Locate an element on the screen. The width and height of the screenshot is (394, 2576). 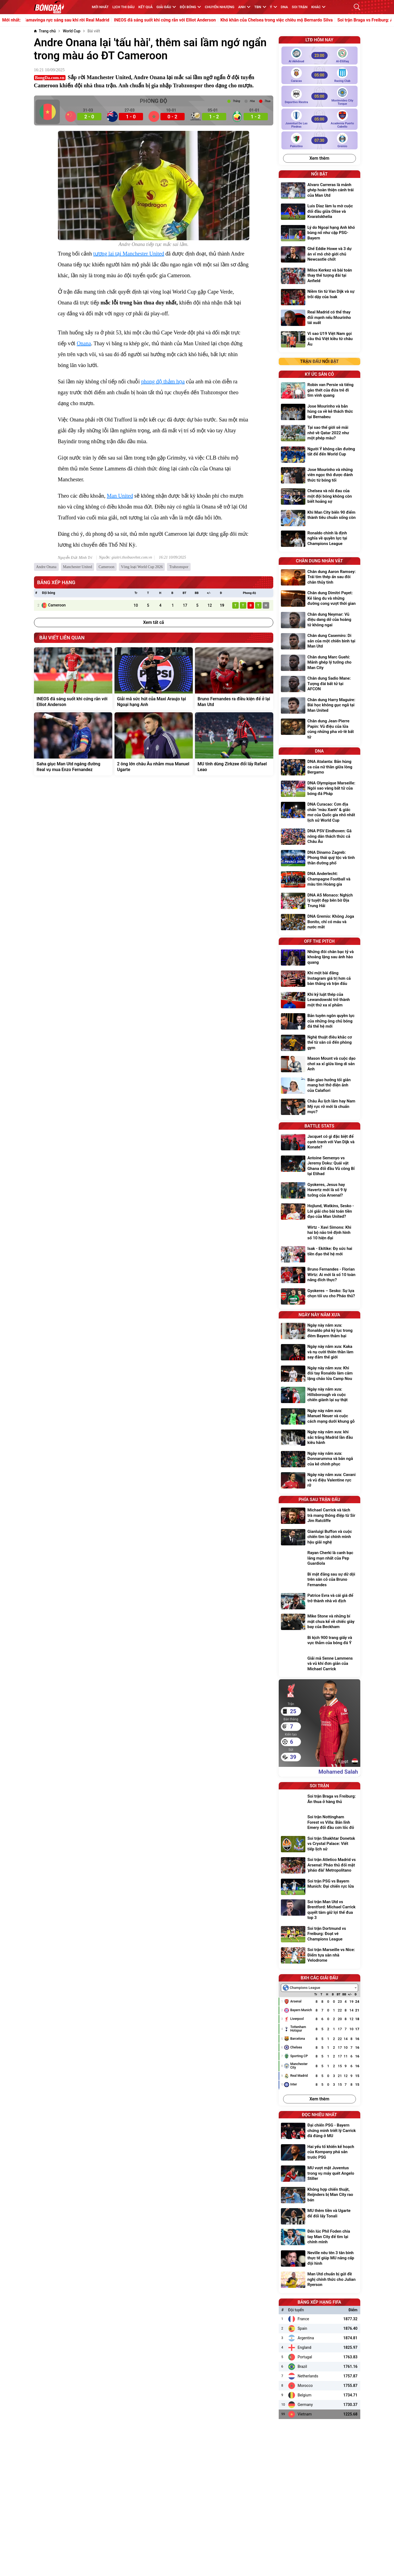
[Ngày này năm xưa: khi sắc trắng Madrid lần đầu kiêu hãnh] is located at coordinates (319, 1438).